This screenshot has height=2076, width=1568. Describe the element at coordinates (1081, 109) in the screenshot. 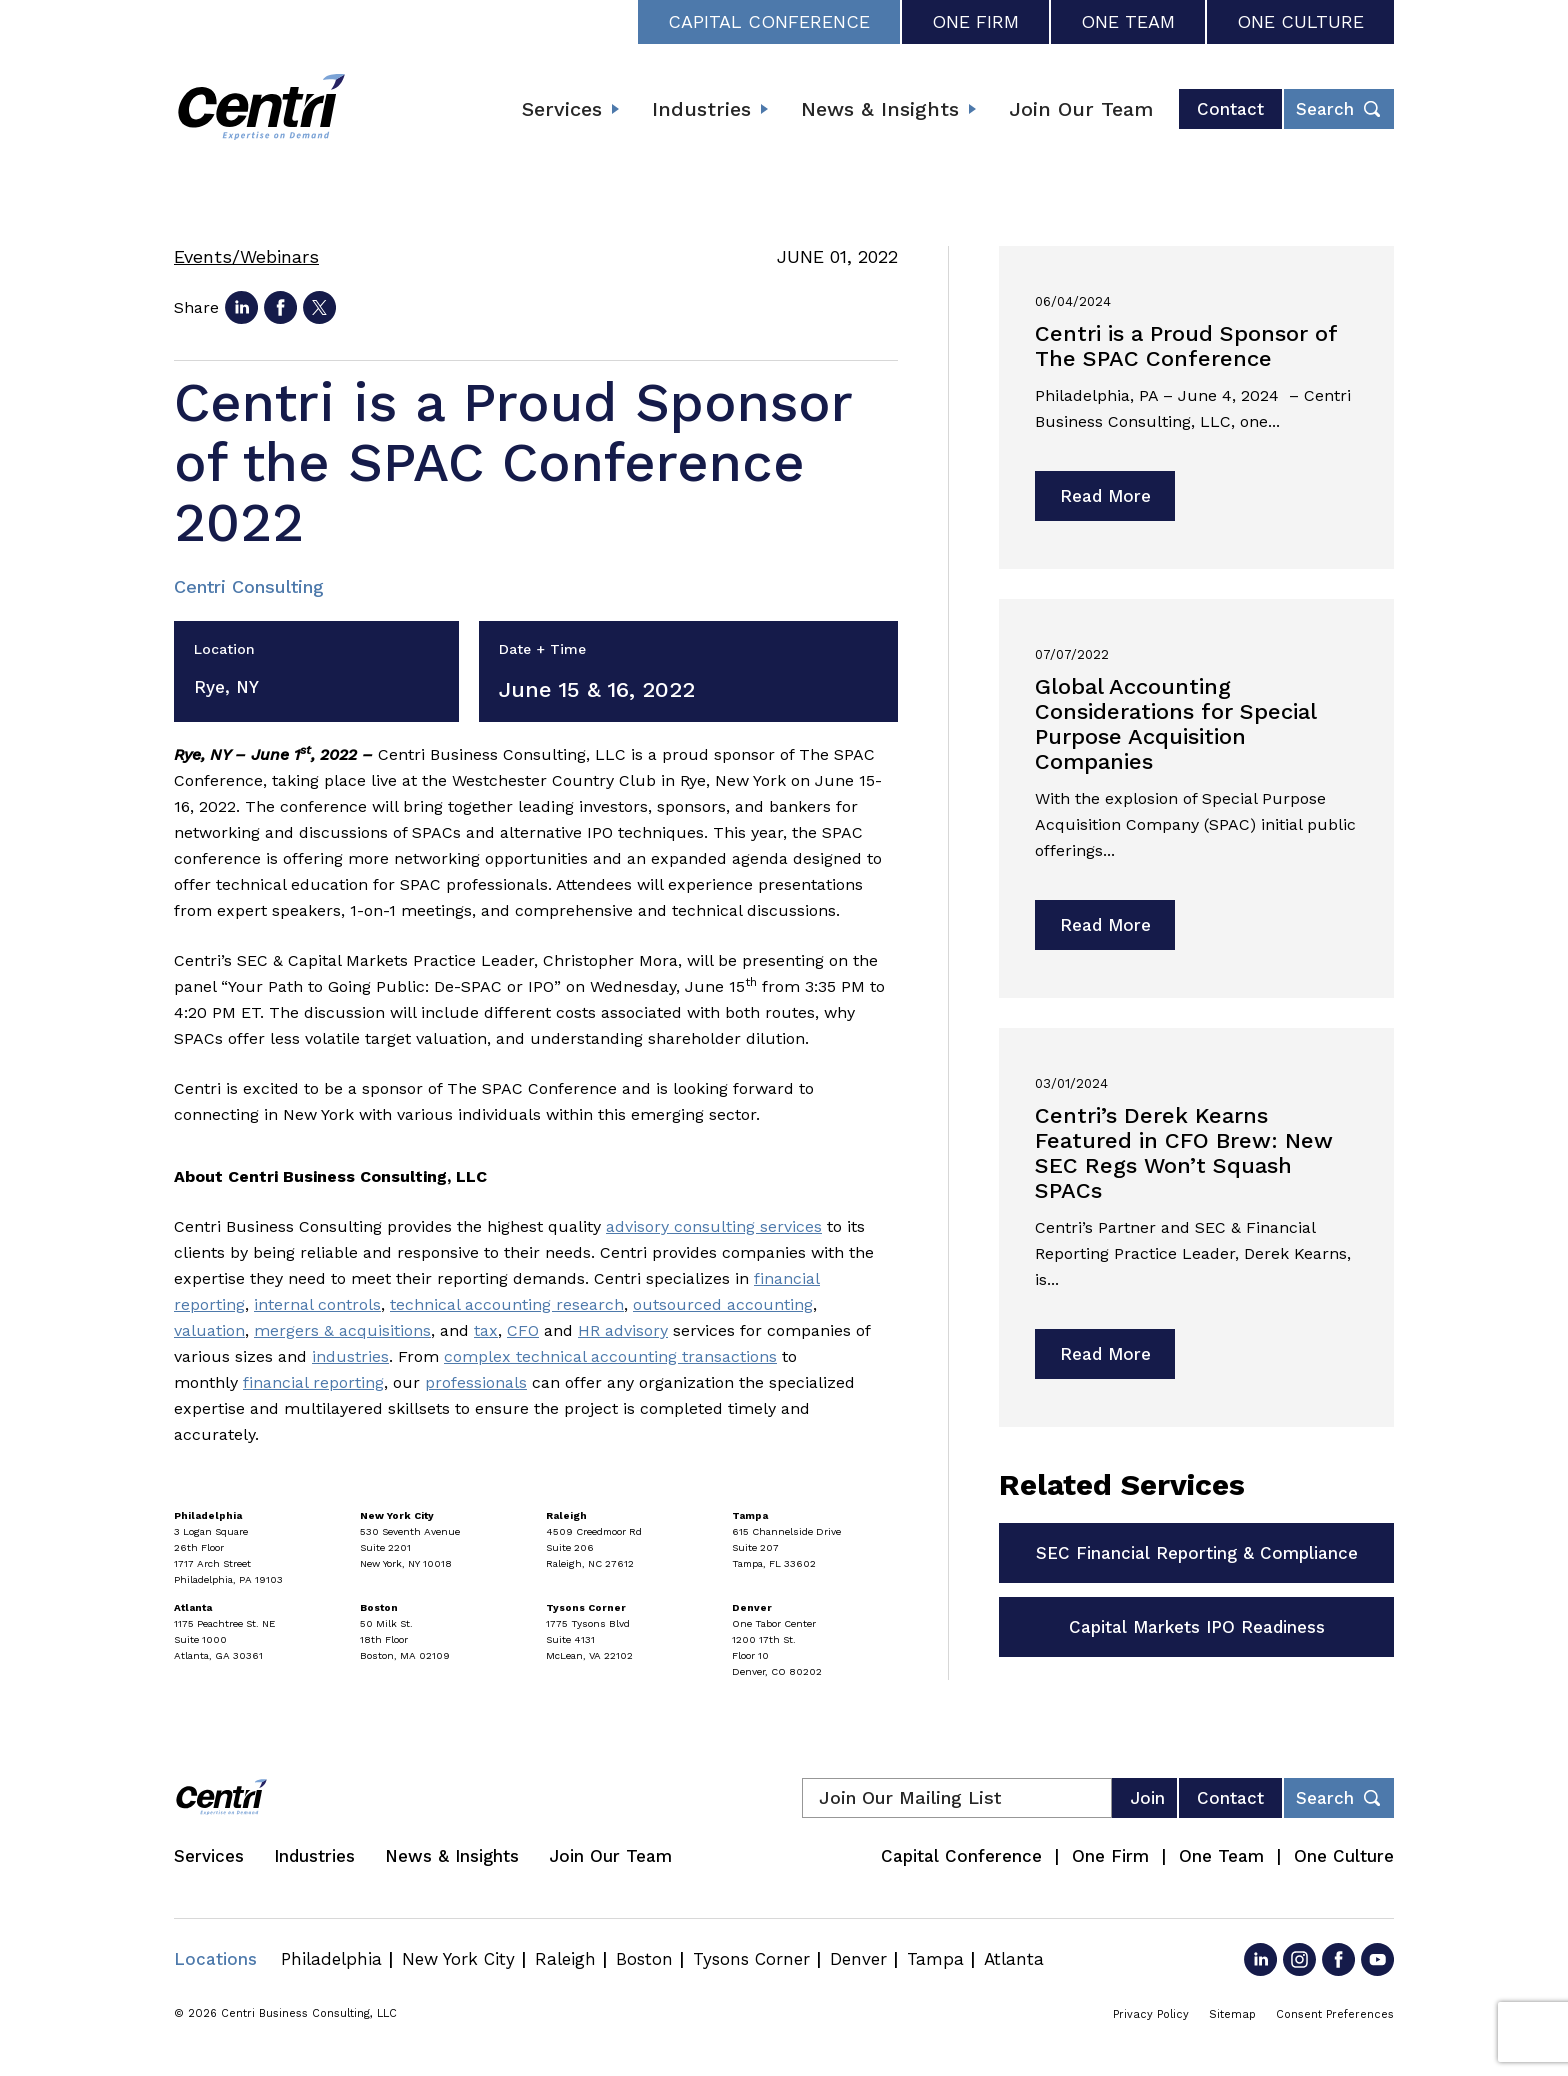

I see `Join Our Team` at that location.